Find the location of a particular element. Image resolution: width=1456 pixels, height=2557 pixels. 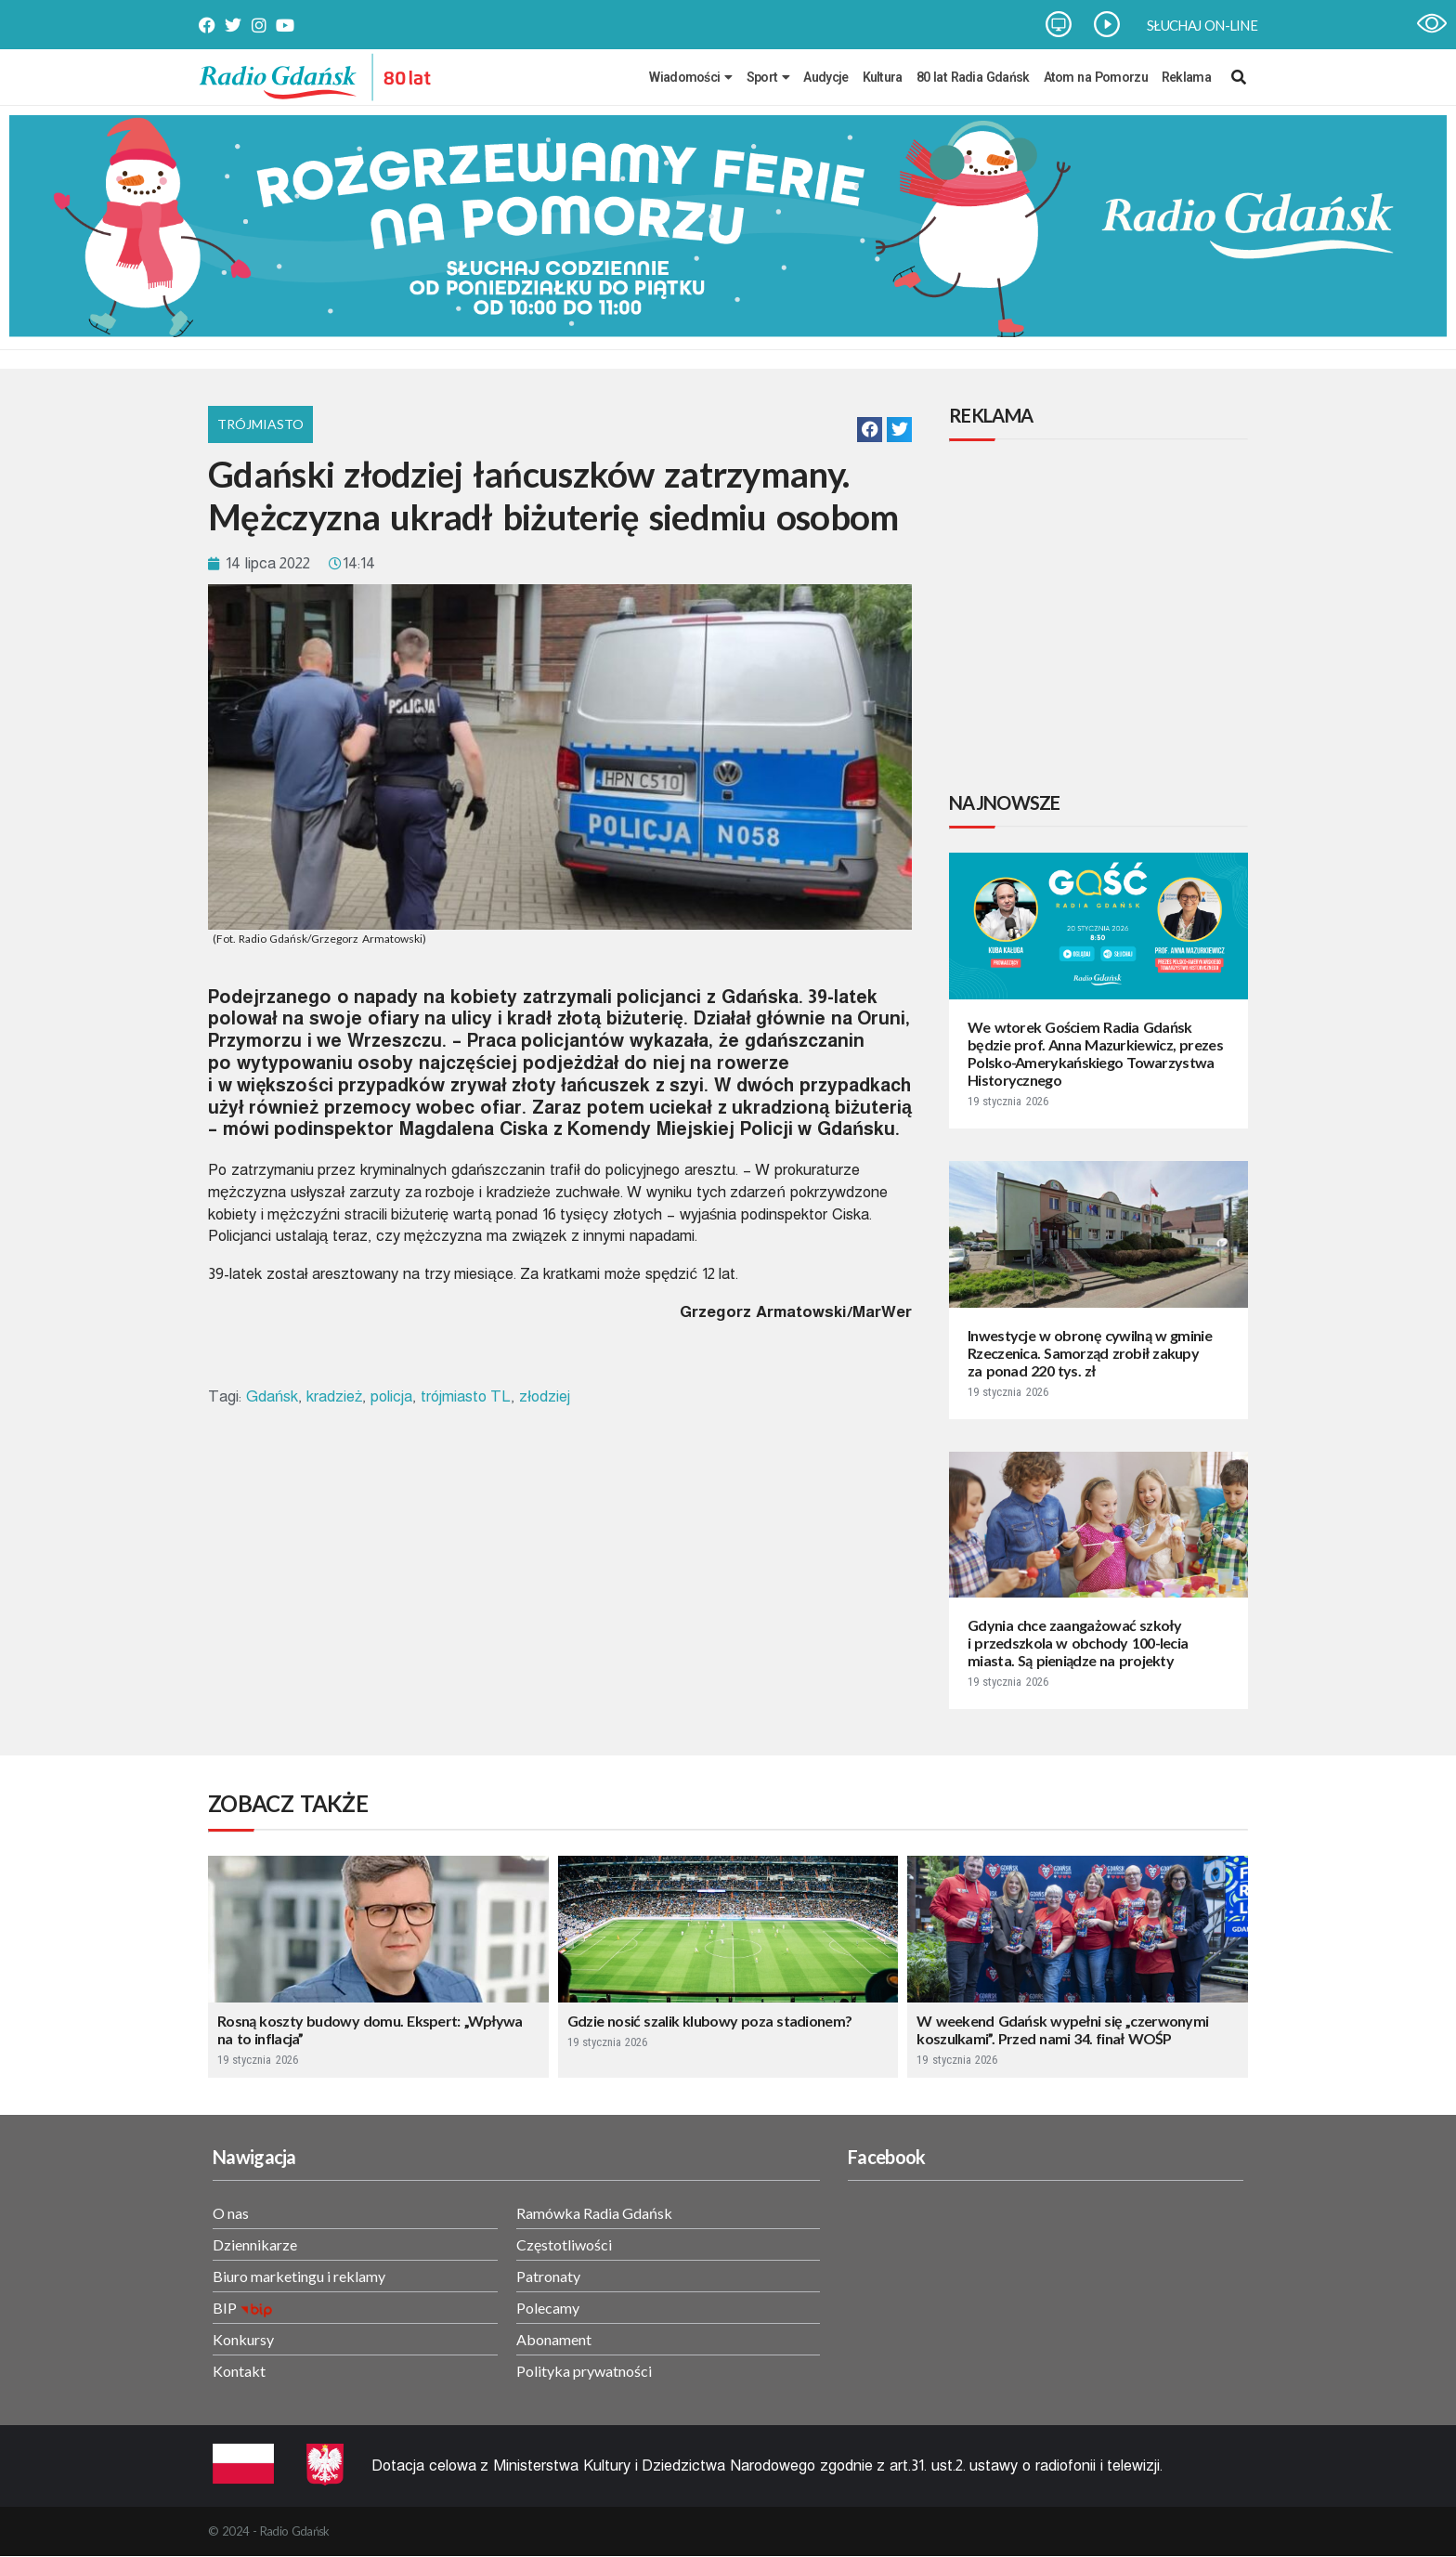

kradzież is located at coordinates (334, 1396).